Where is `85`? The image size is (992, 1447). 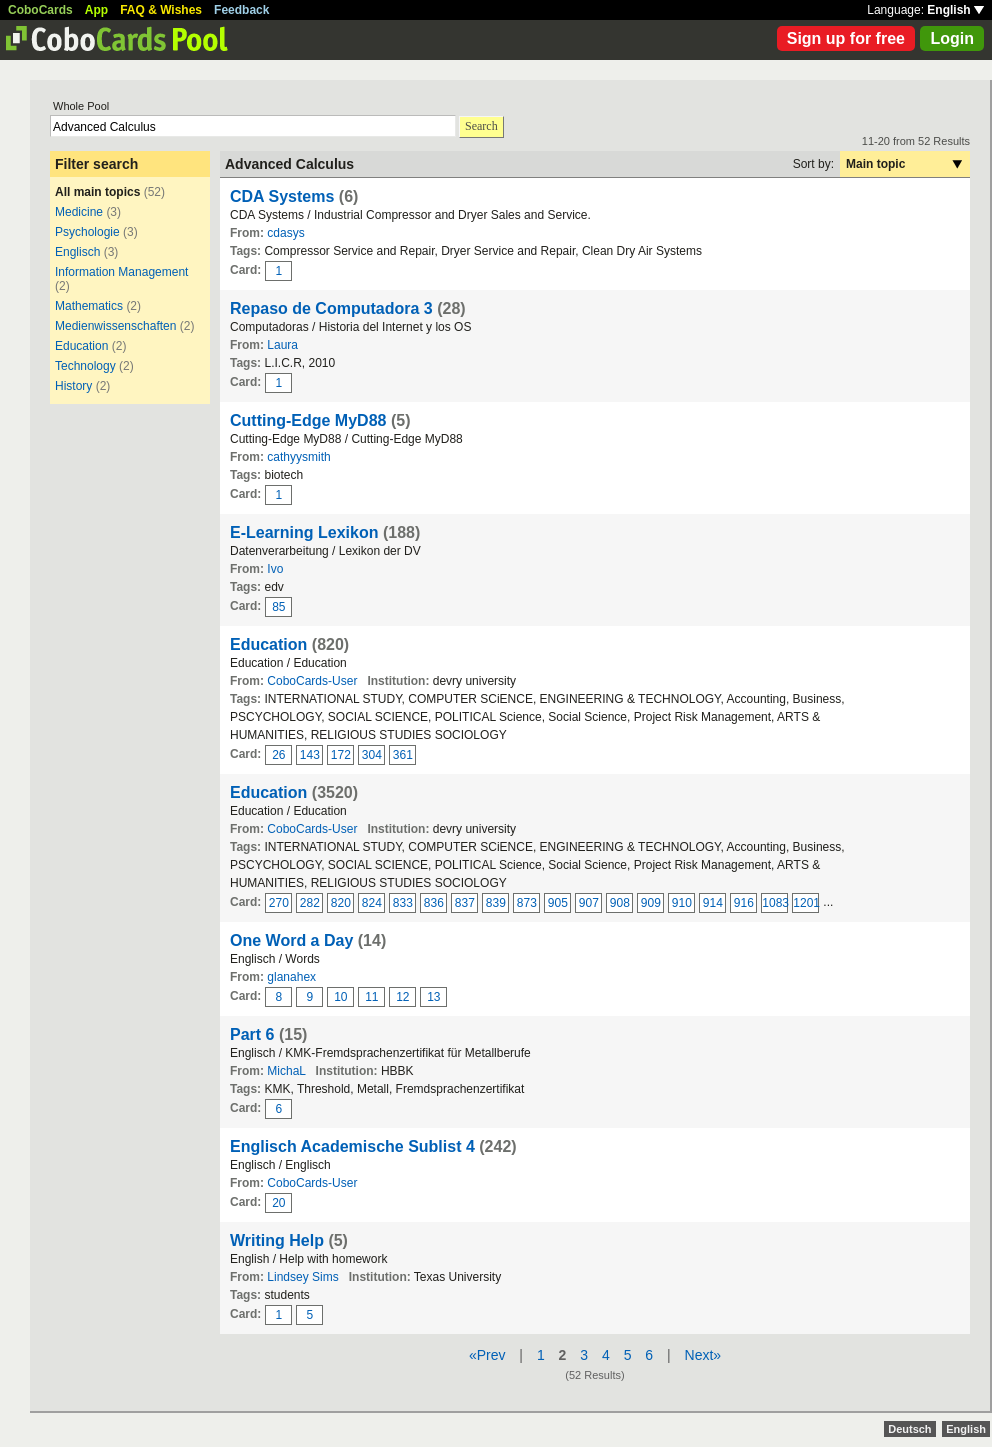
85 is located at coordinates (278, 607).